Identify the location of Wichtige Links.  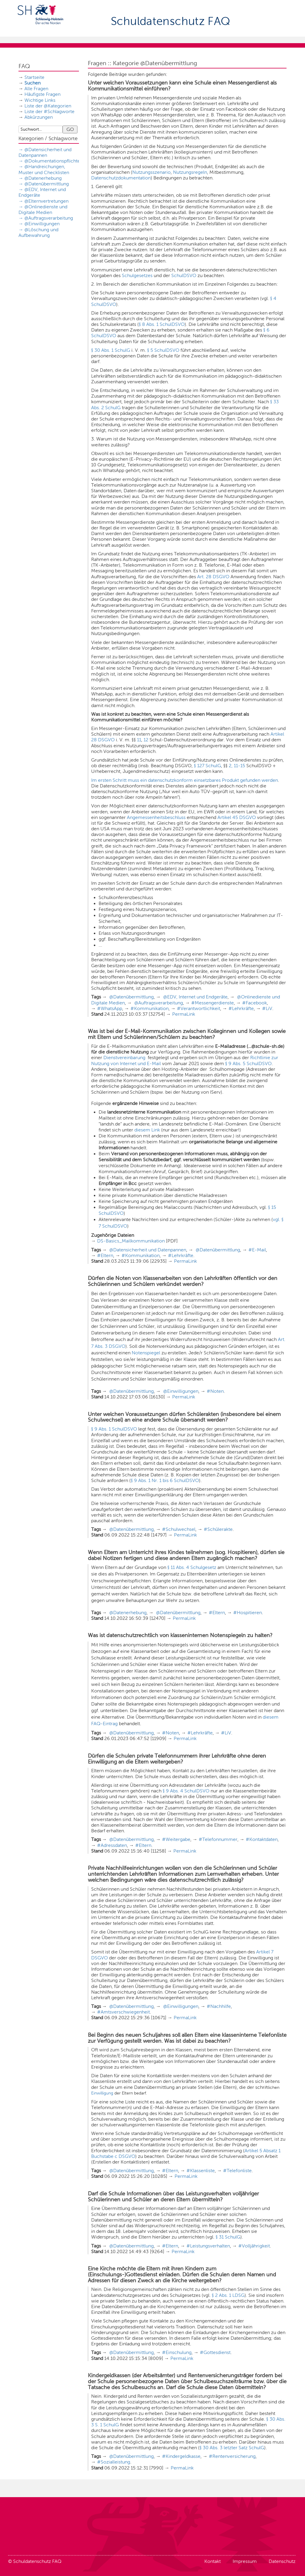
(39, 100).